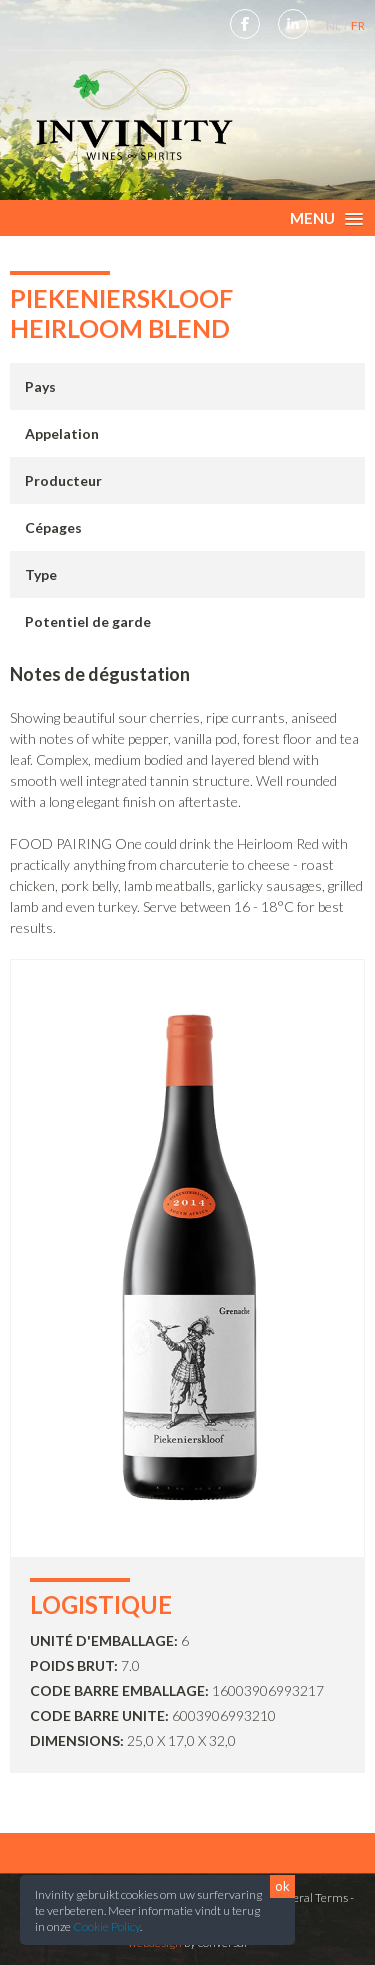 Image resolution: width=375 pixels, height=1965 pixels. Describe the element at coordinates (282, 1886) in the screenshot. I see `ok` at that location.